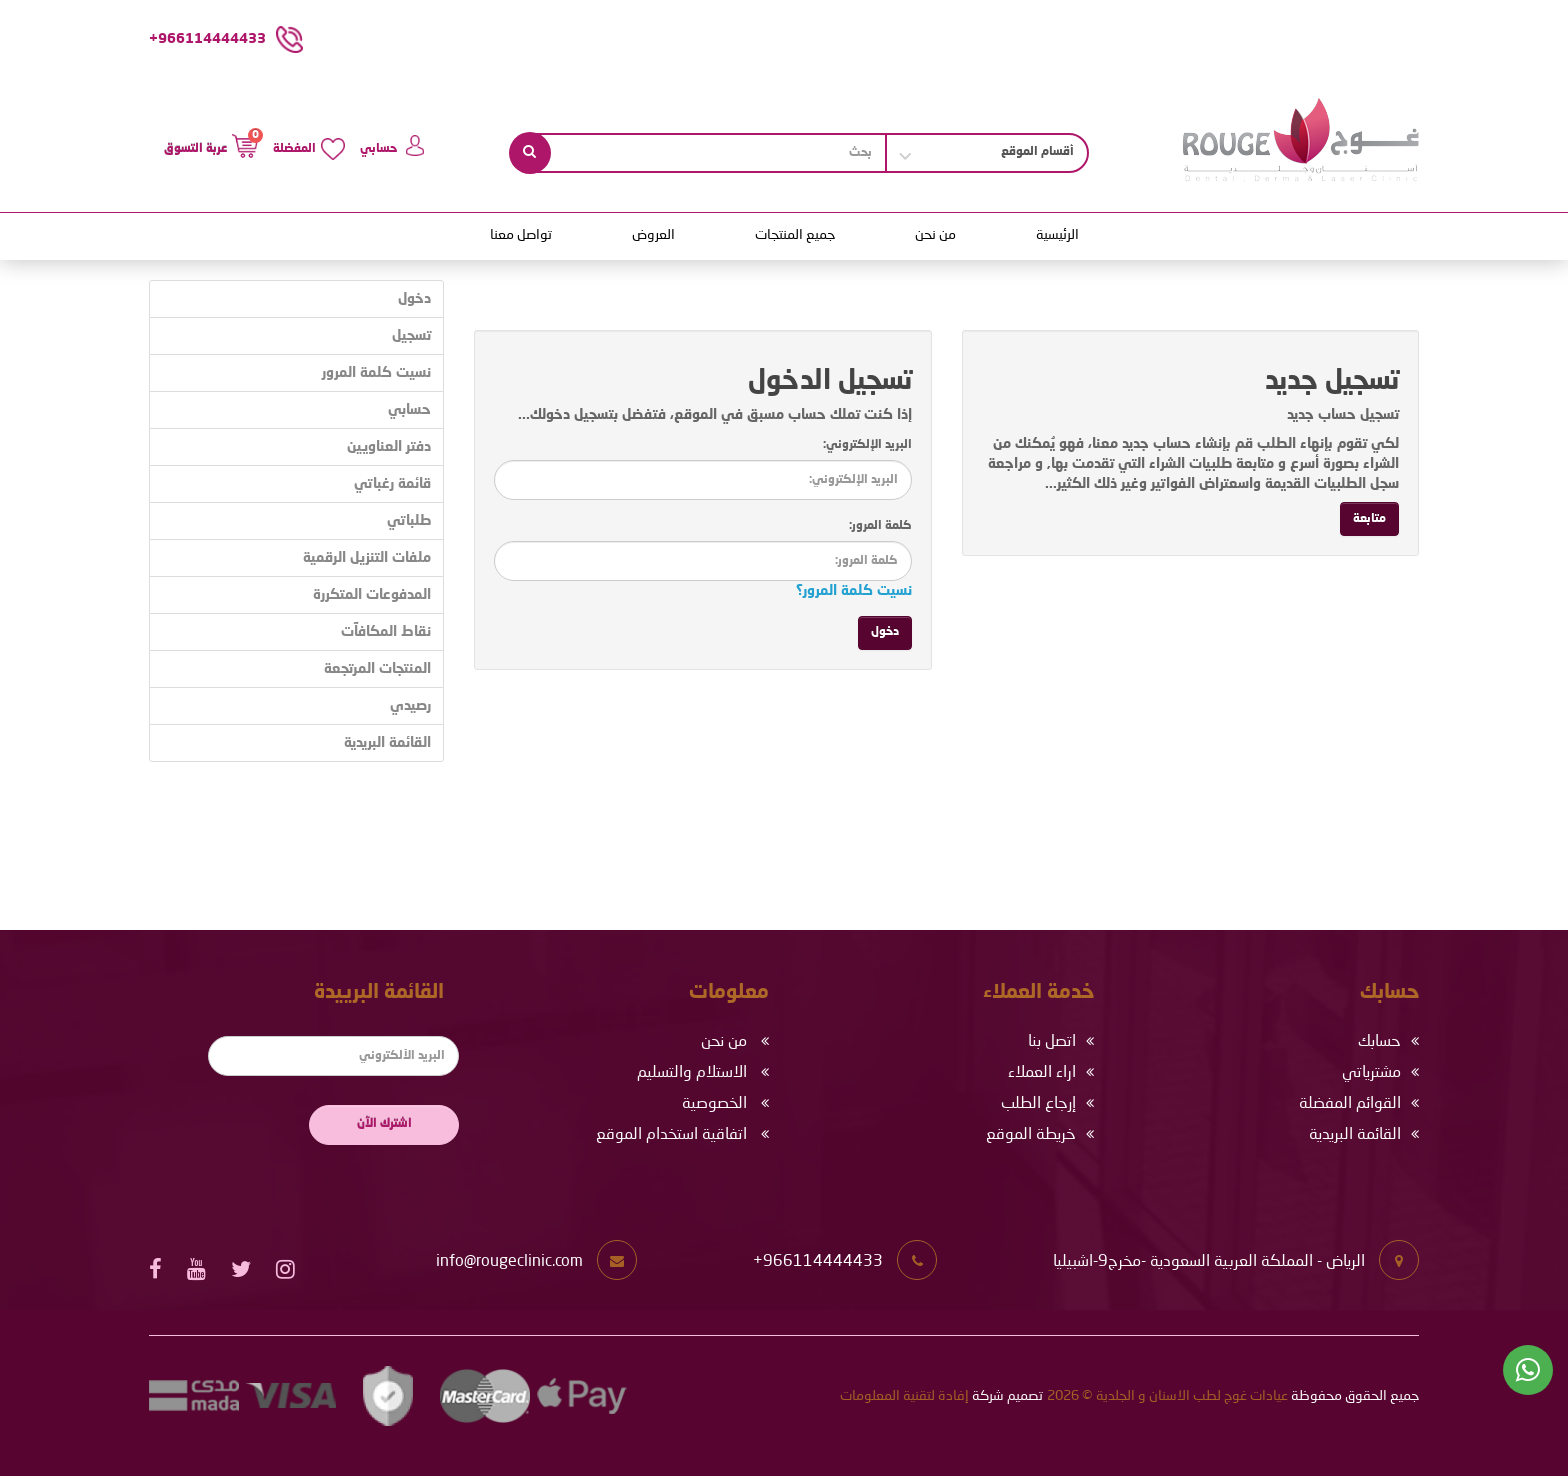  Describe the element at coordinates (372, 595) in the screenshot. I see `المدفوعات المتكررة` at that location.